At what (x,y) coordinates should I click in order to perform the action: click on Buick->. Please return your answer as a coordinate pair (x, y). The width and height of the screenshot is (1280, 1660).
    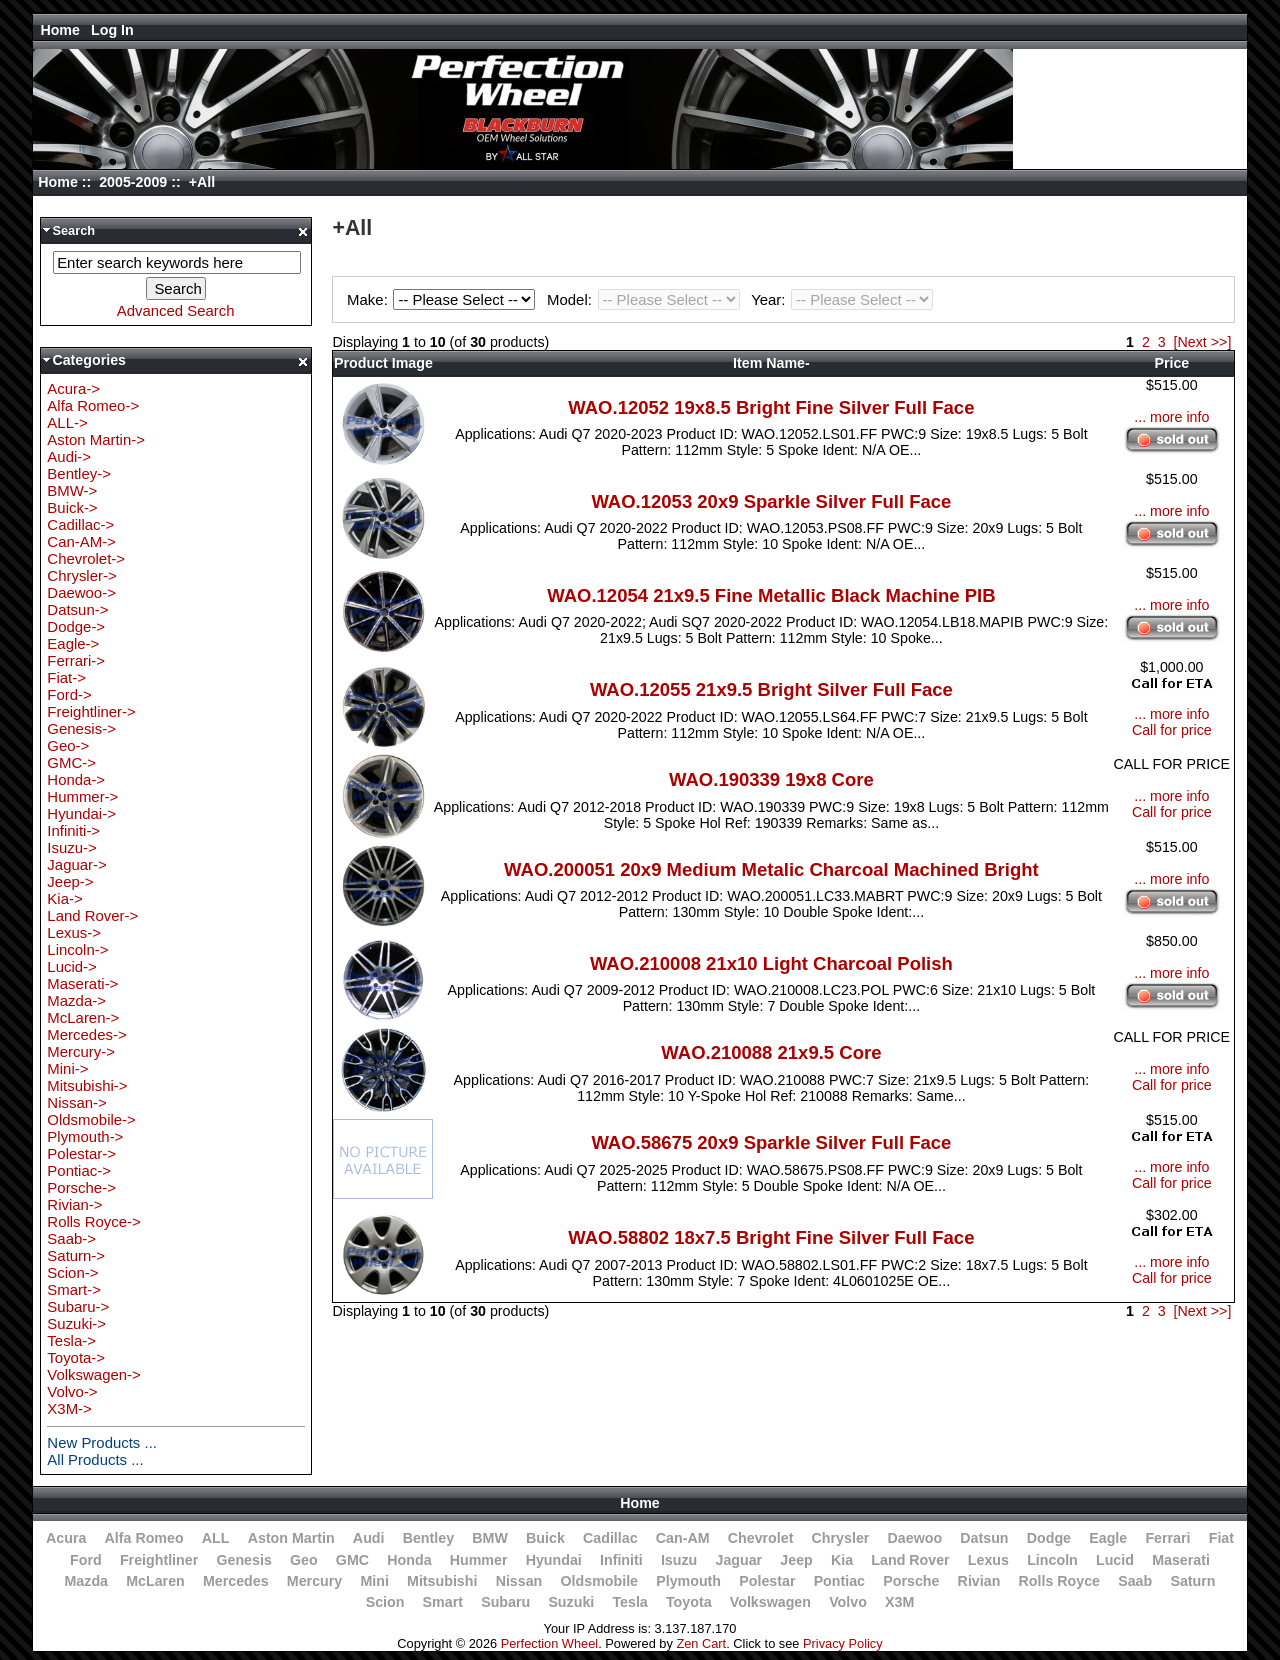
    Looking at the image, I should click on (72, 507).